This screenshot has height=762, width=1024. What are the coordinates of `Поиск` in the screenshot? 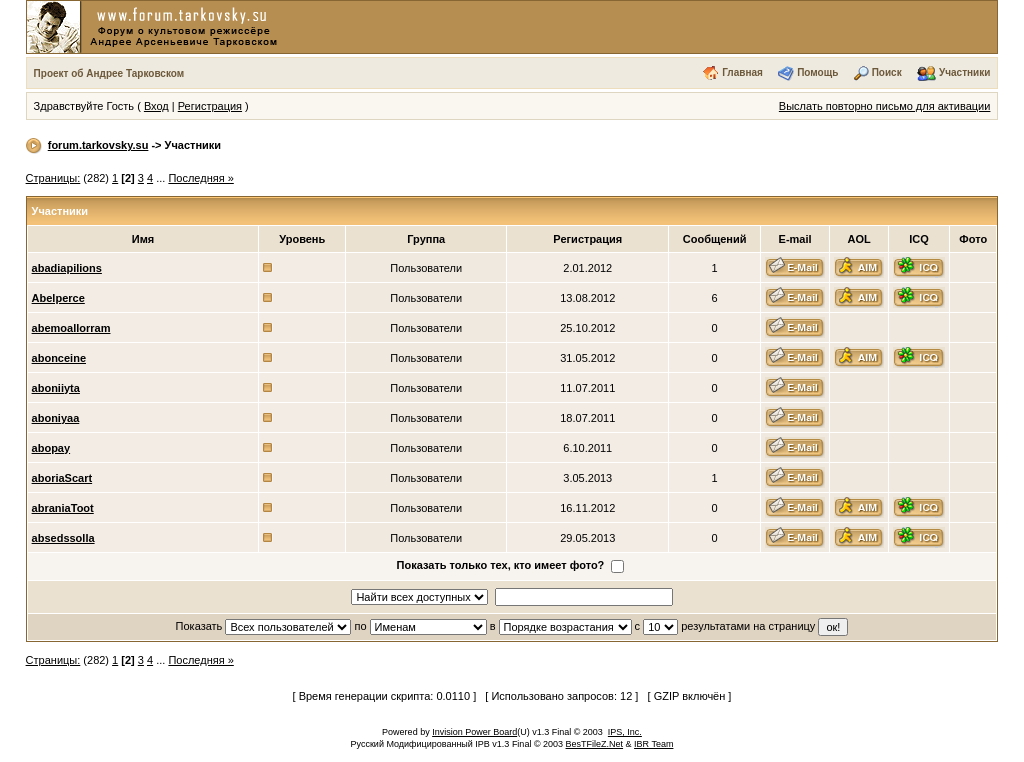 It's located at (887, 72).